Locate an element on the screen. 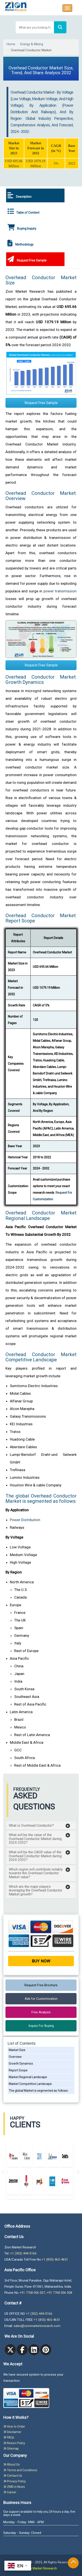  Contact Us is located at coordinates (12, 2475).